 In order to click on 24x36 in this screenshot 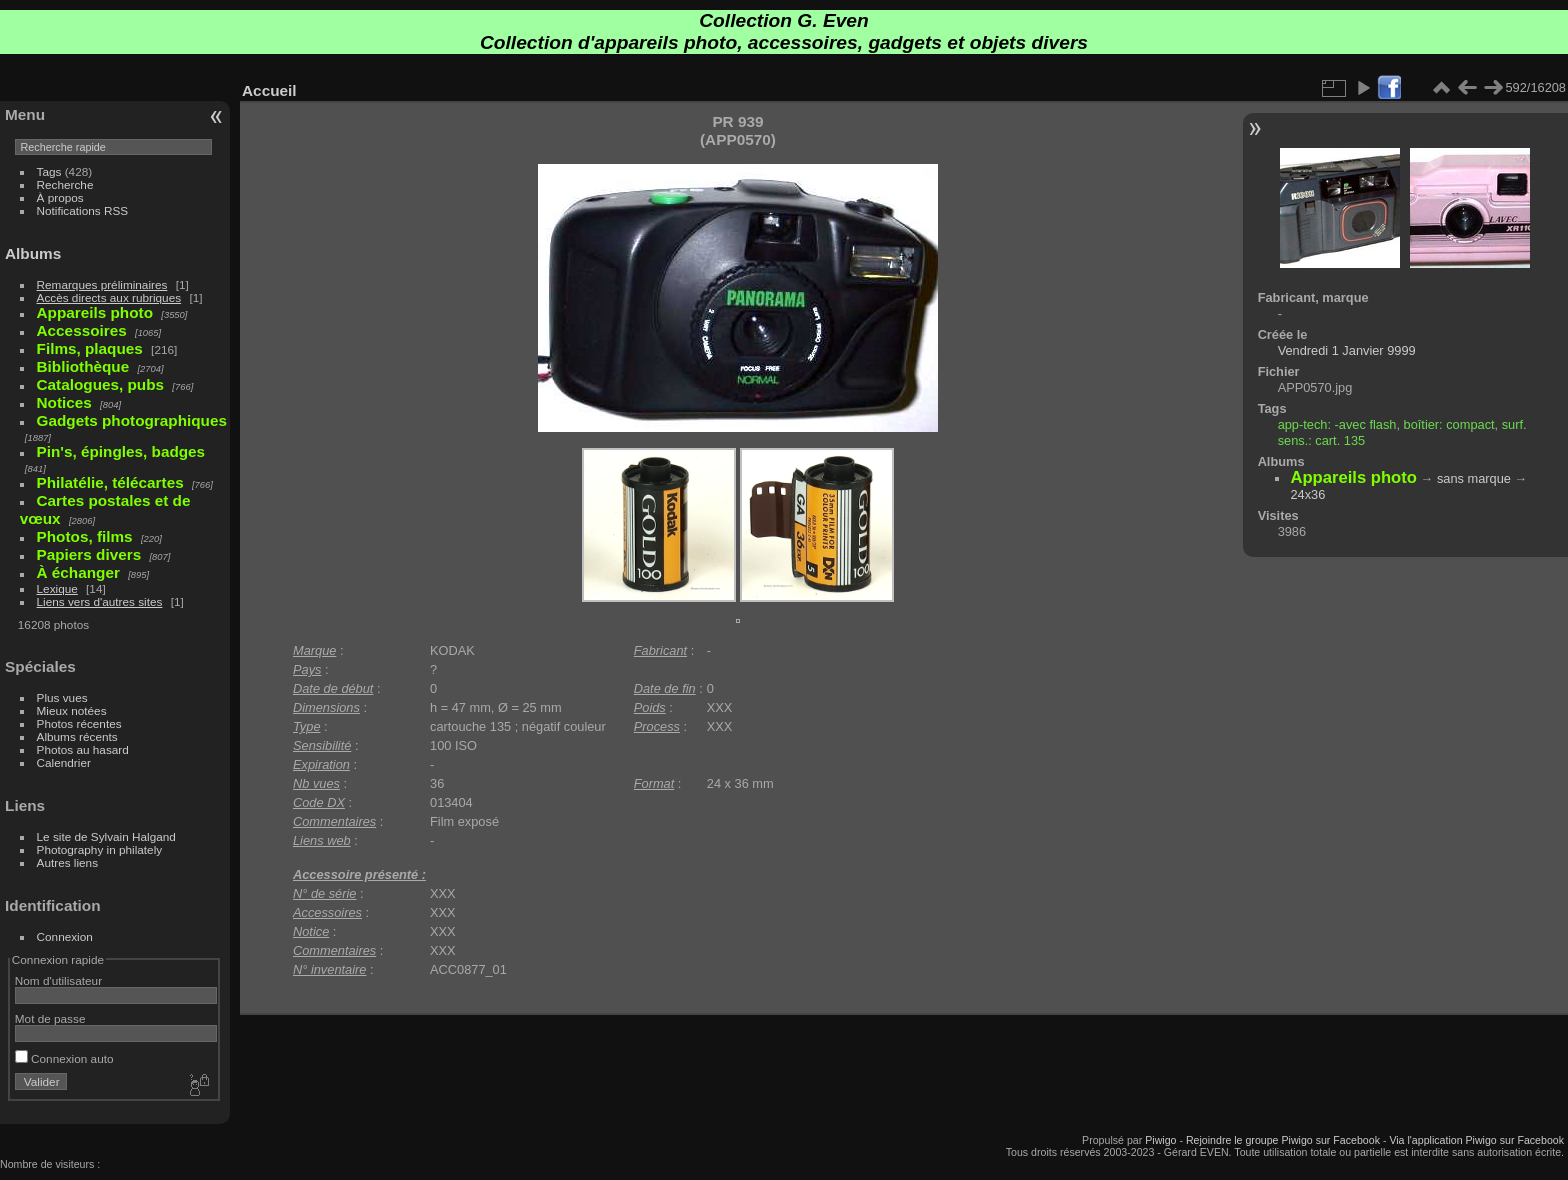, I will do `click(1307, 494)`.